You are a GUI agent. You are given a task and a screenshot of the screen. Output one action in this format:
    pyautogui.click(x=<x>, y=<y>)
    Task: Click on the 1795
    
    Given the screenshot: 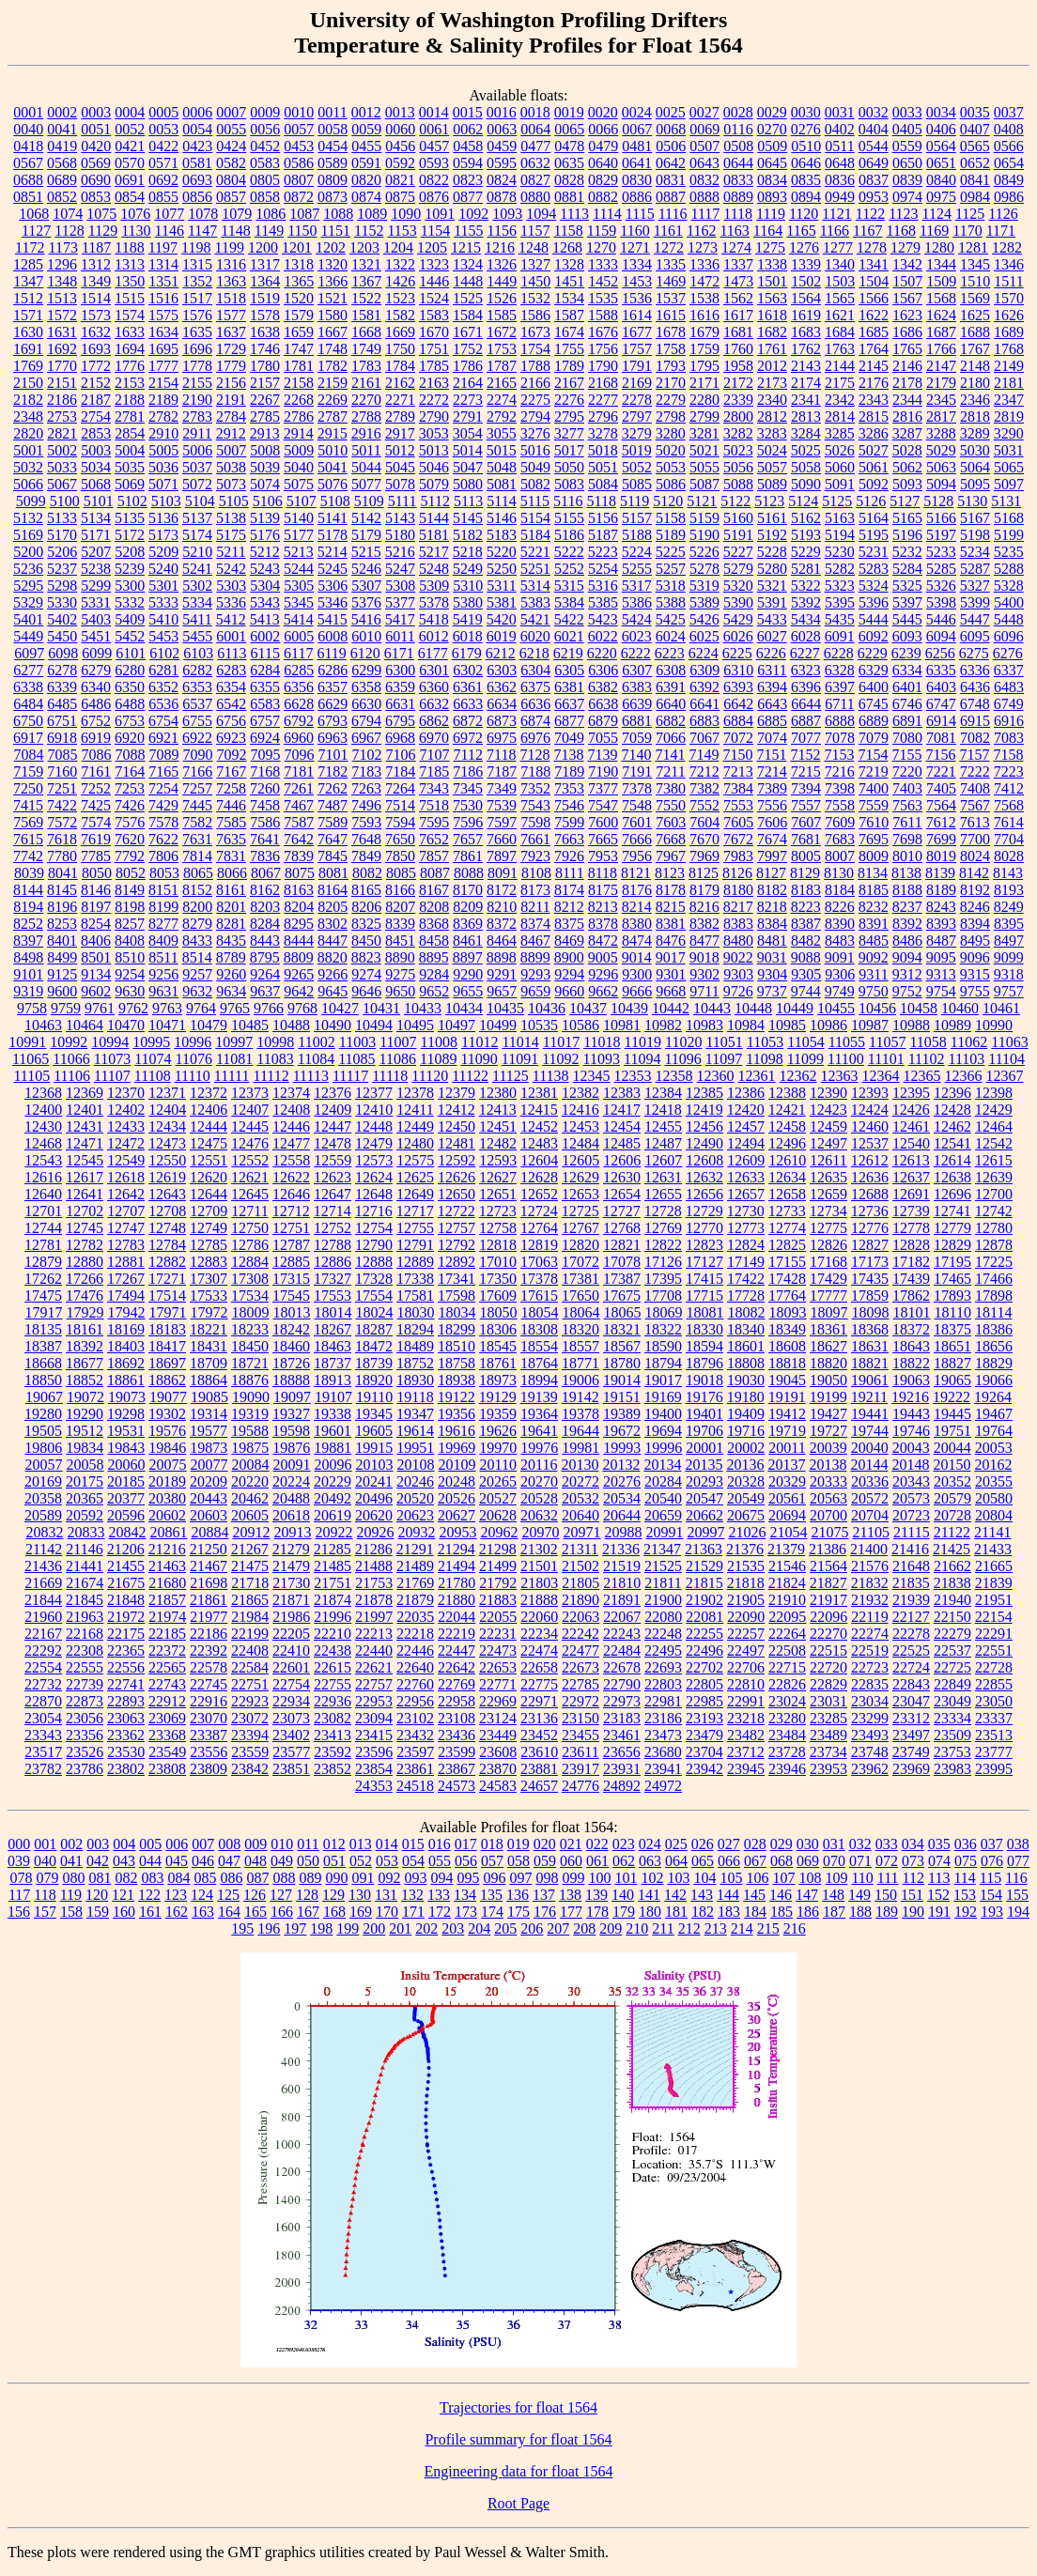 What is the action you would take?
    pyautogui.click(x=704, y=366)
    